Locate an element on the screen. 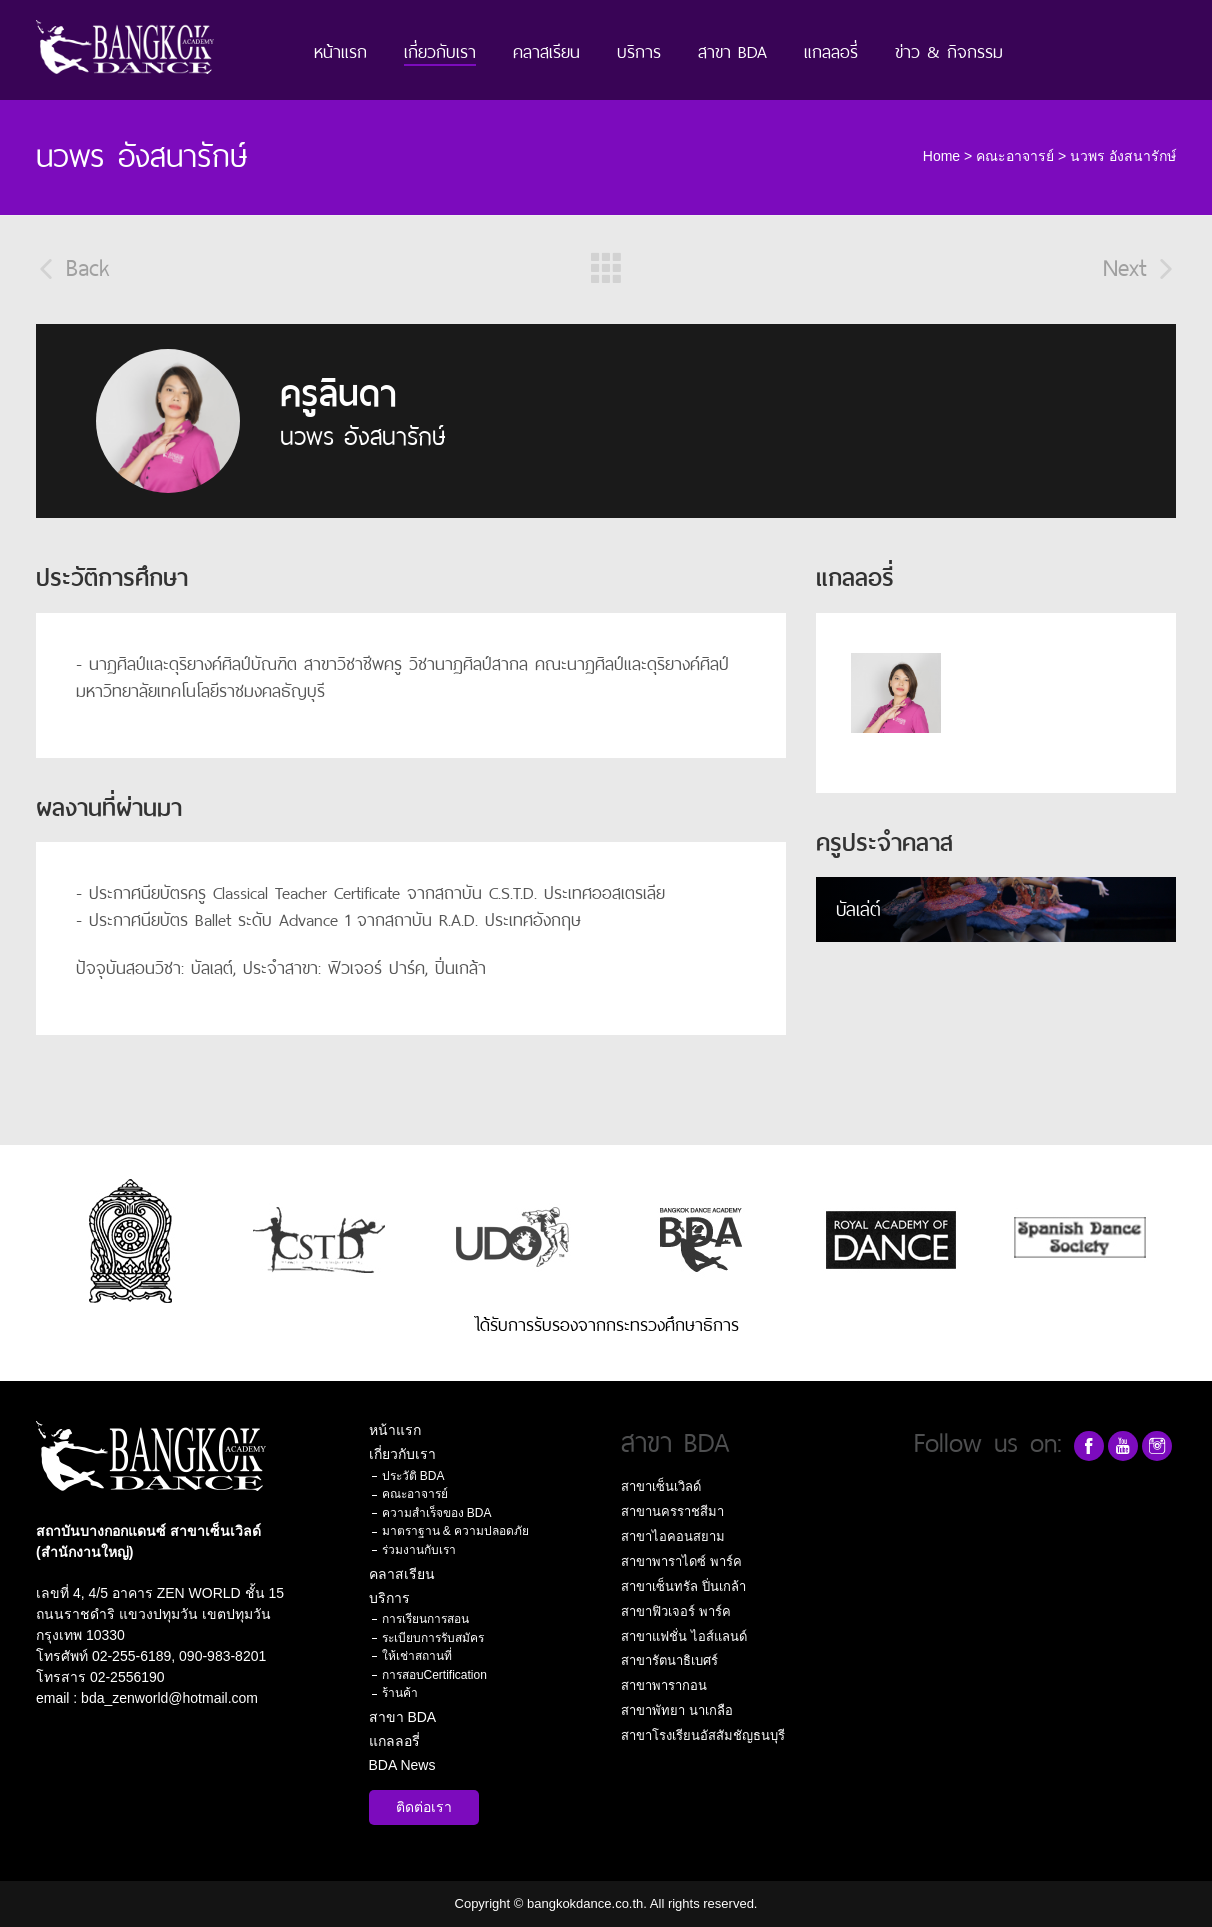 This screenshot has width=1212, height=1927. ประวัติ BDA is located at coordinates (413, 1476).